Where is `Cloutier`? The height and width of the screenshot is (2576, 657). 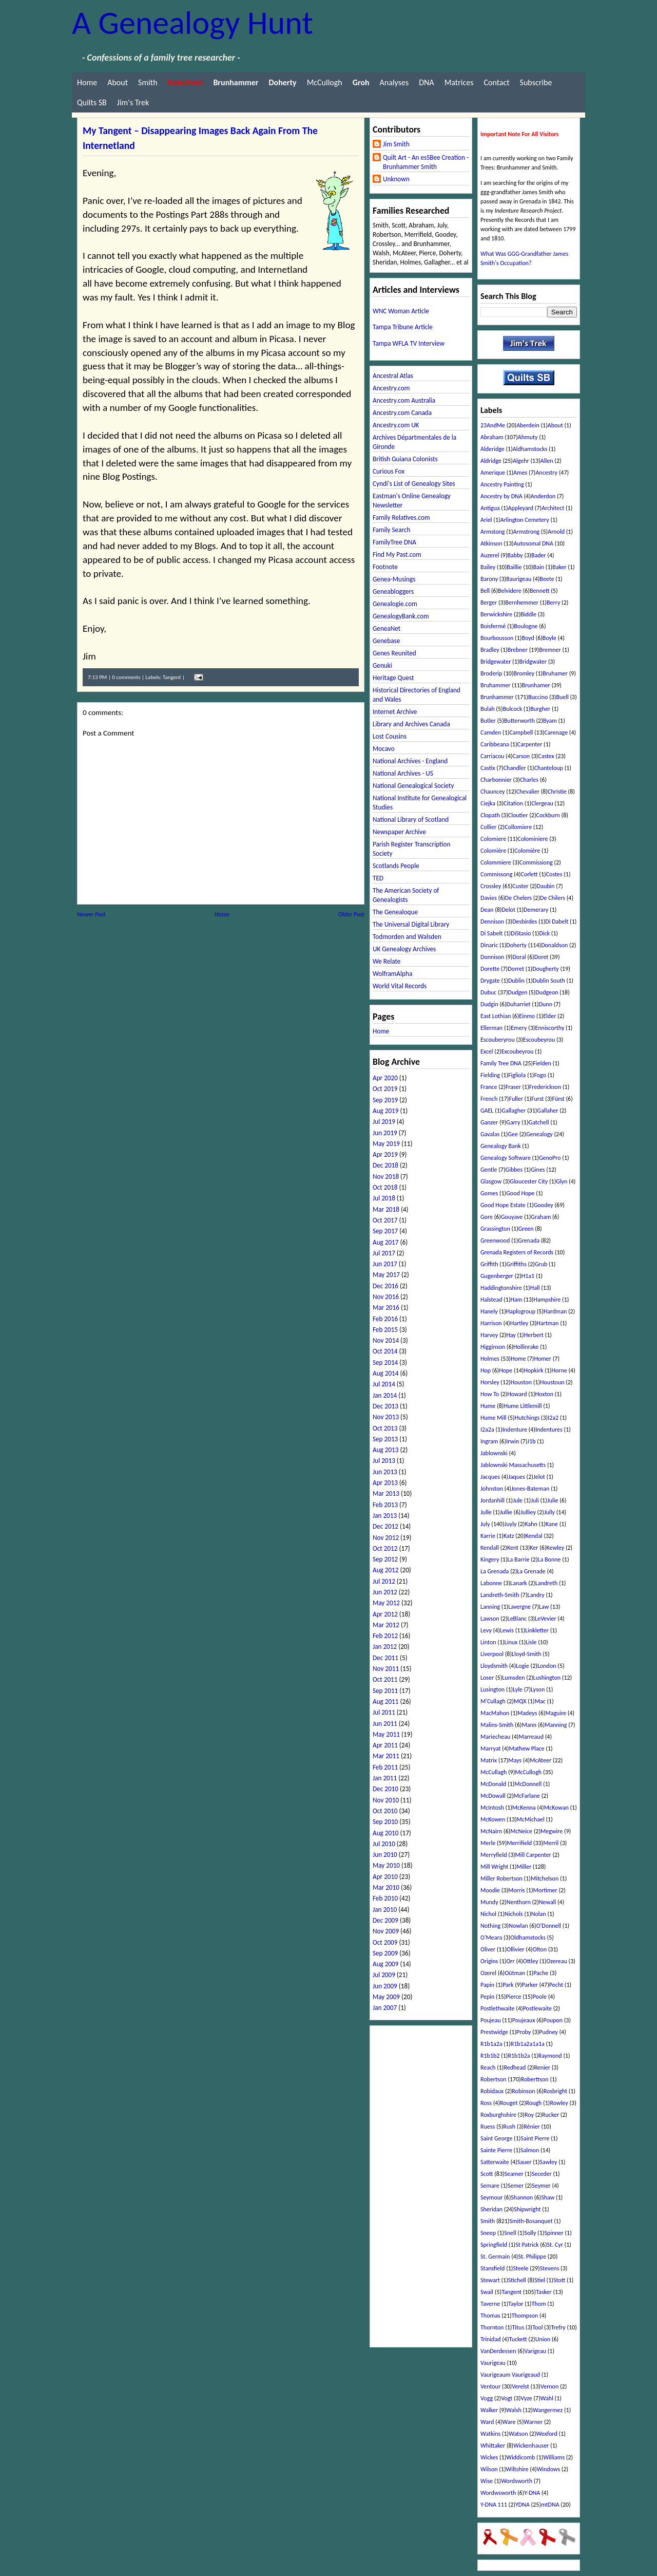 Cloutier is located at coordinates (518, 815).